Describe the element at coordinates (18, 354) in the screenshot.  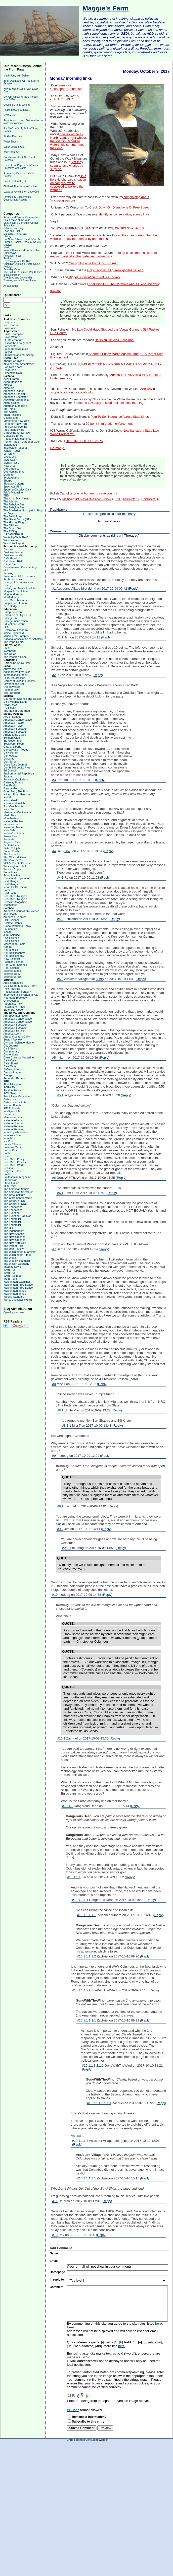
I see `Stumbling and Mumbling` at that location.